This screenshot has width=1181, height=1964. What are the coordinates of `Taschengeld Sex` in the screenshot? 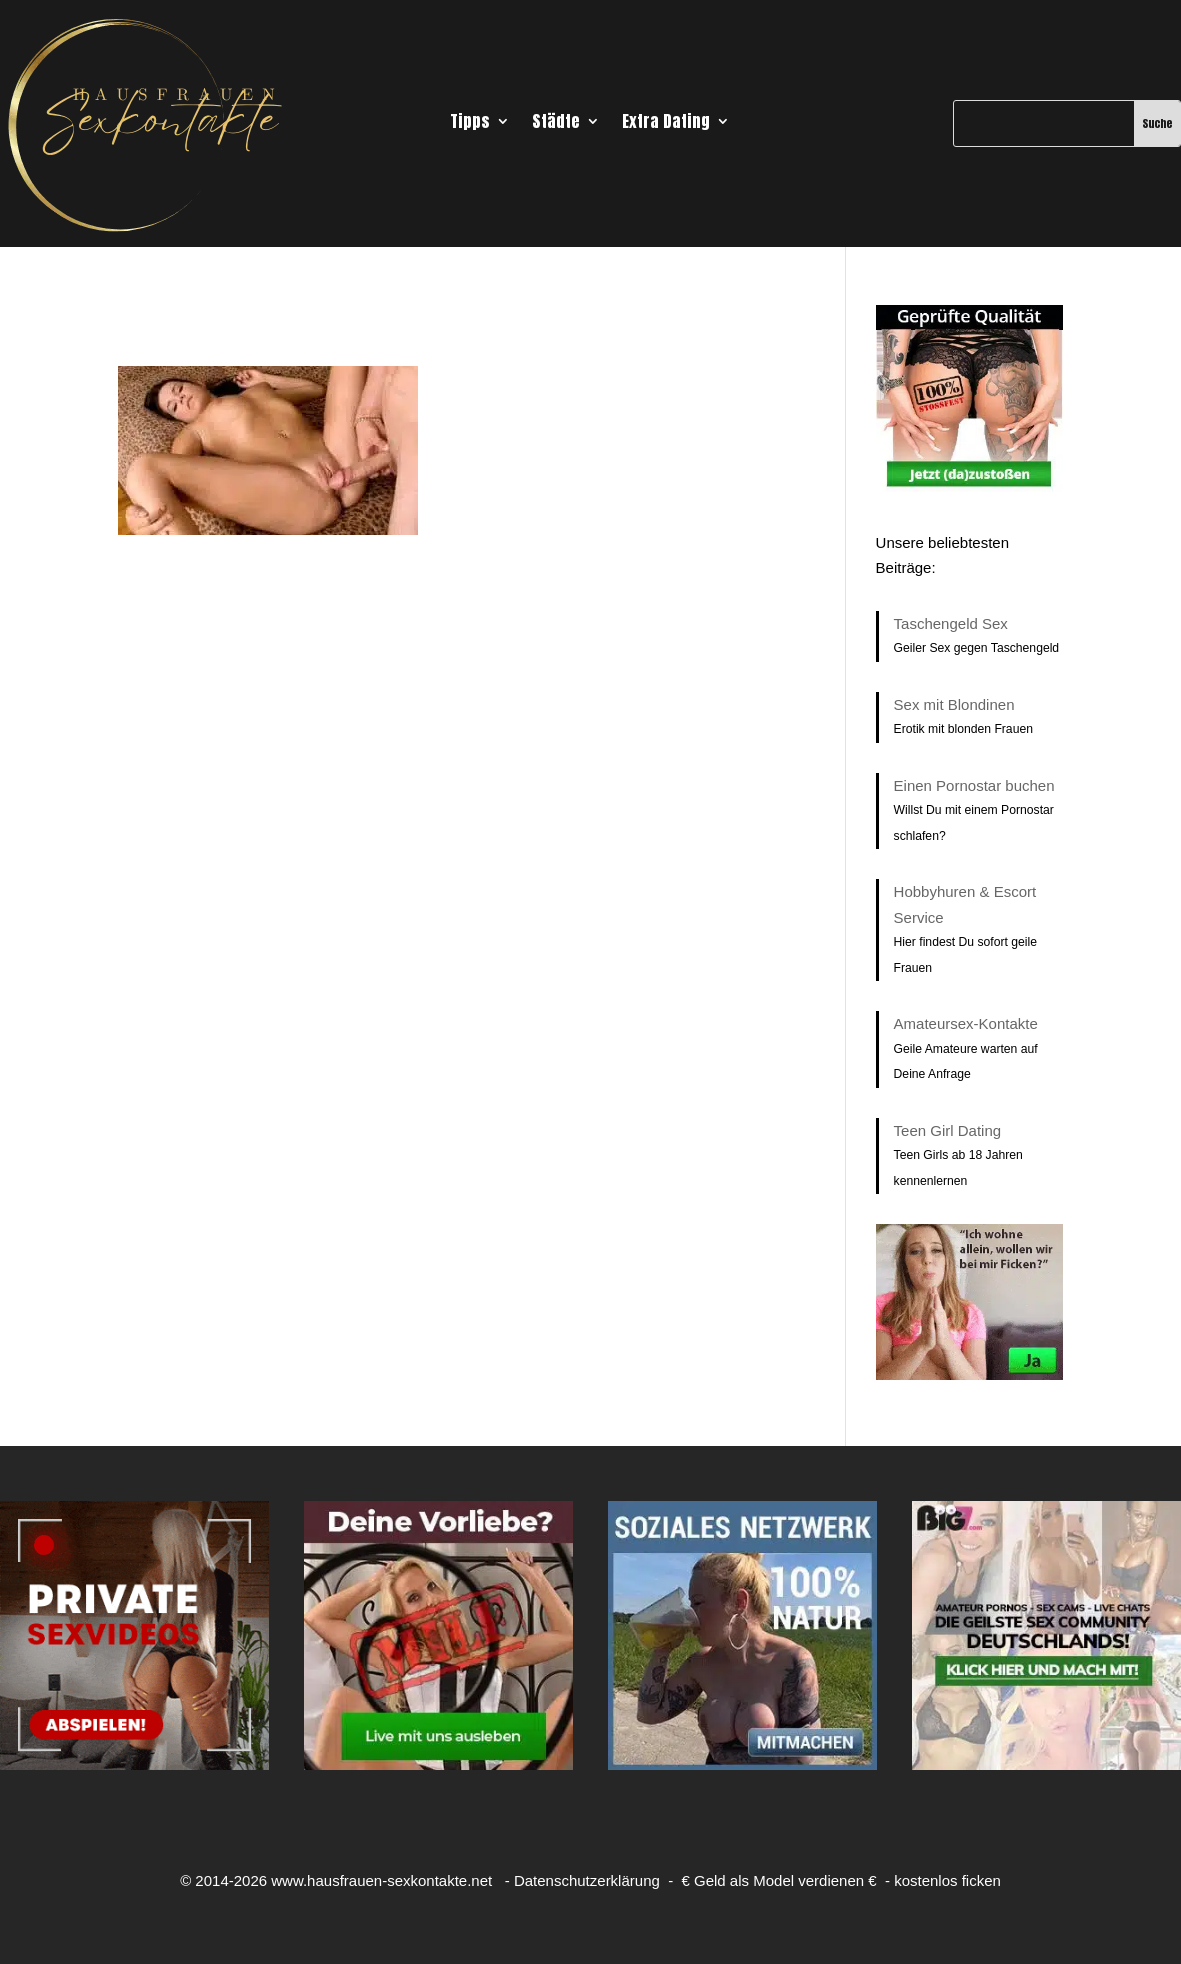 It's located at (951, 623).